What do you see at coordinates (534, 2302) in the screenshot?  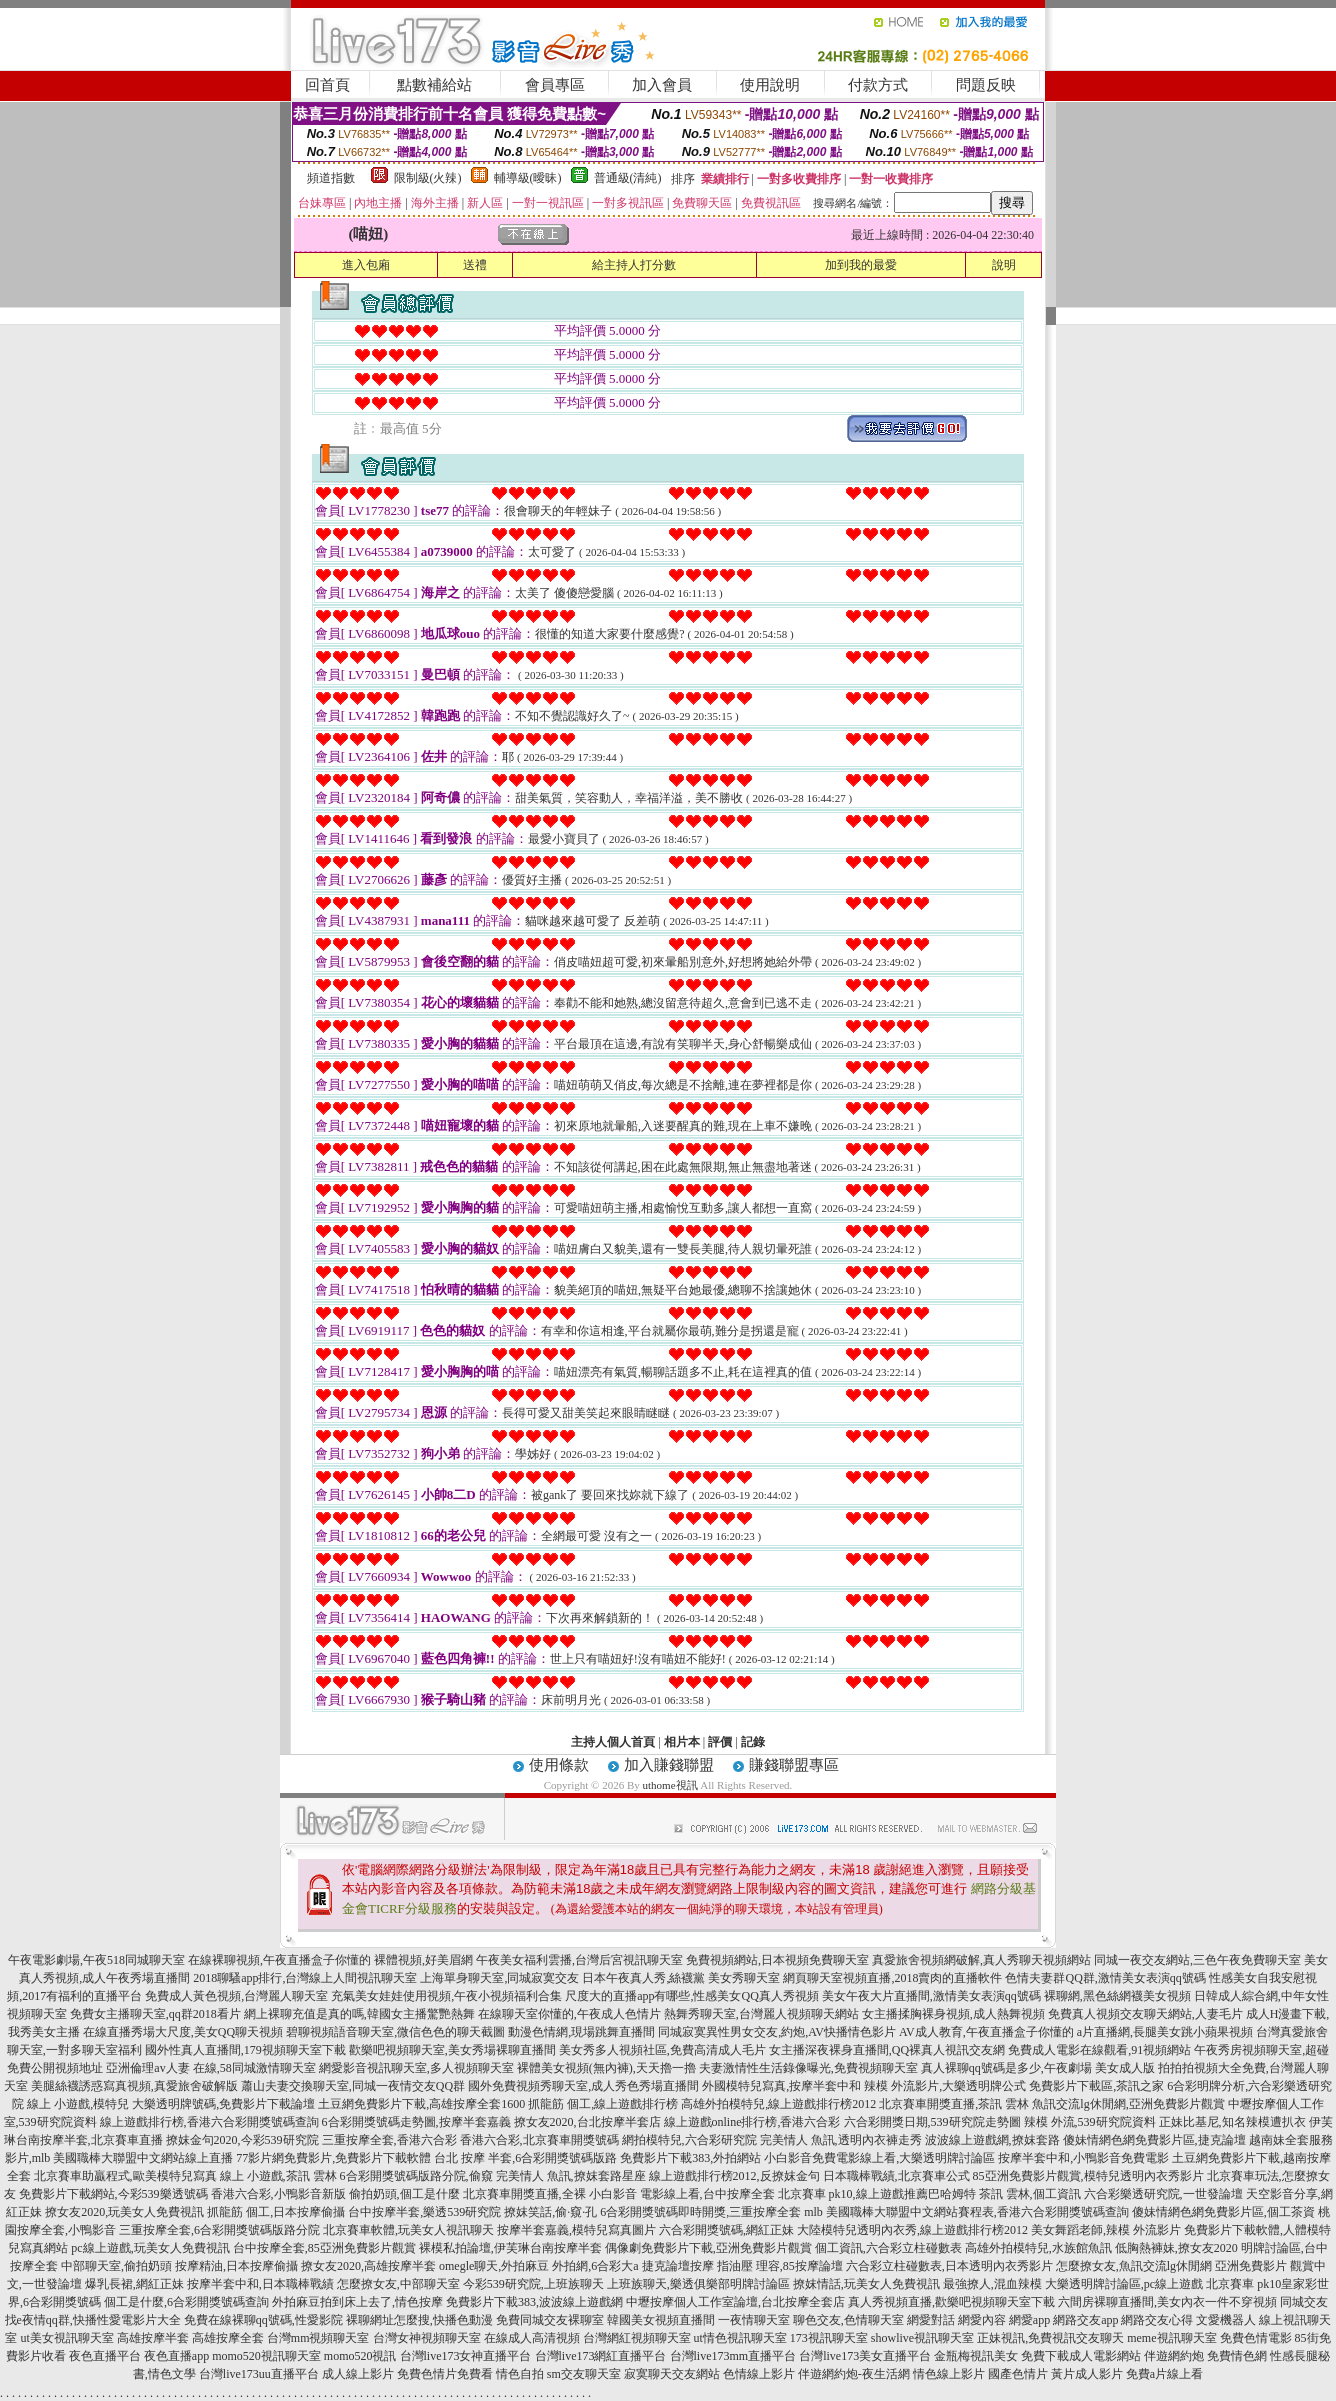 I see `免費影片下載383,波波線上遊戲網` at bounding box center [534, 2302].